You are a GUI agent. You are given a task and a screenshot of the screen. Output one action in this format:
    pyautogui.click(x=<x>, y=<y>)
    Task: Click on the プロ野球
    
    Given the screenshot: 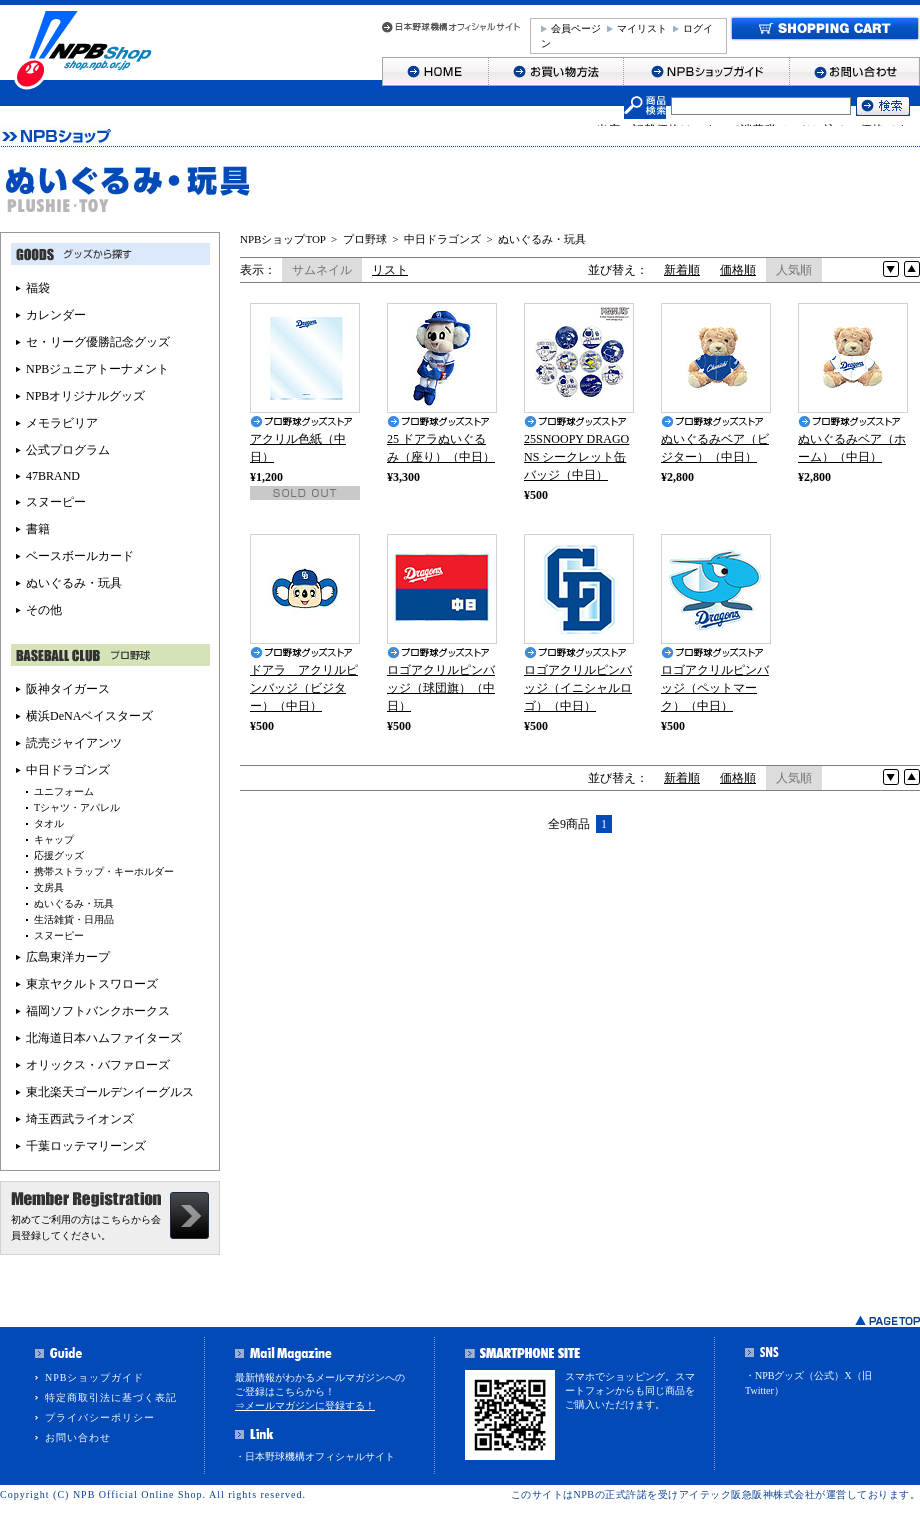 What is the action you would take?
    pyautogui.click(x=365, y=239)
    